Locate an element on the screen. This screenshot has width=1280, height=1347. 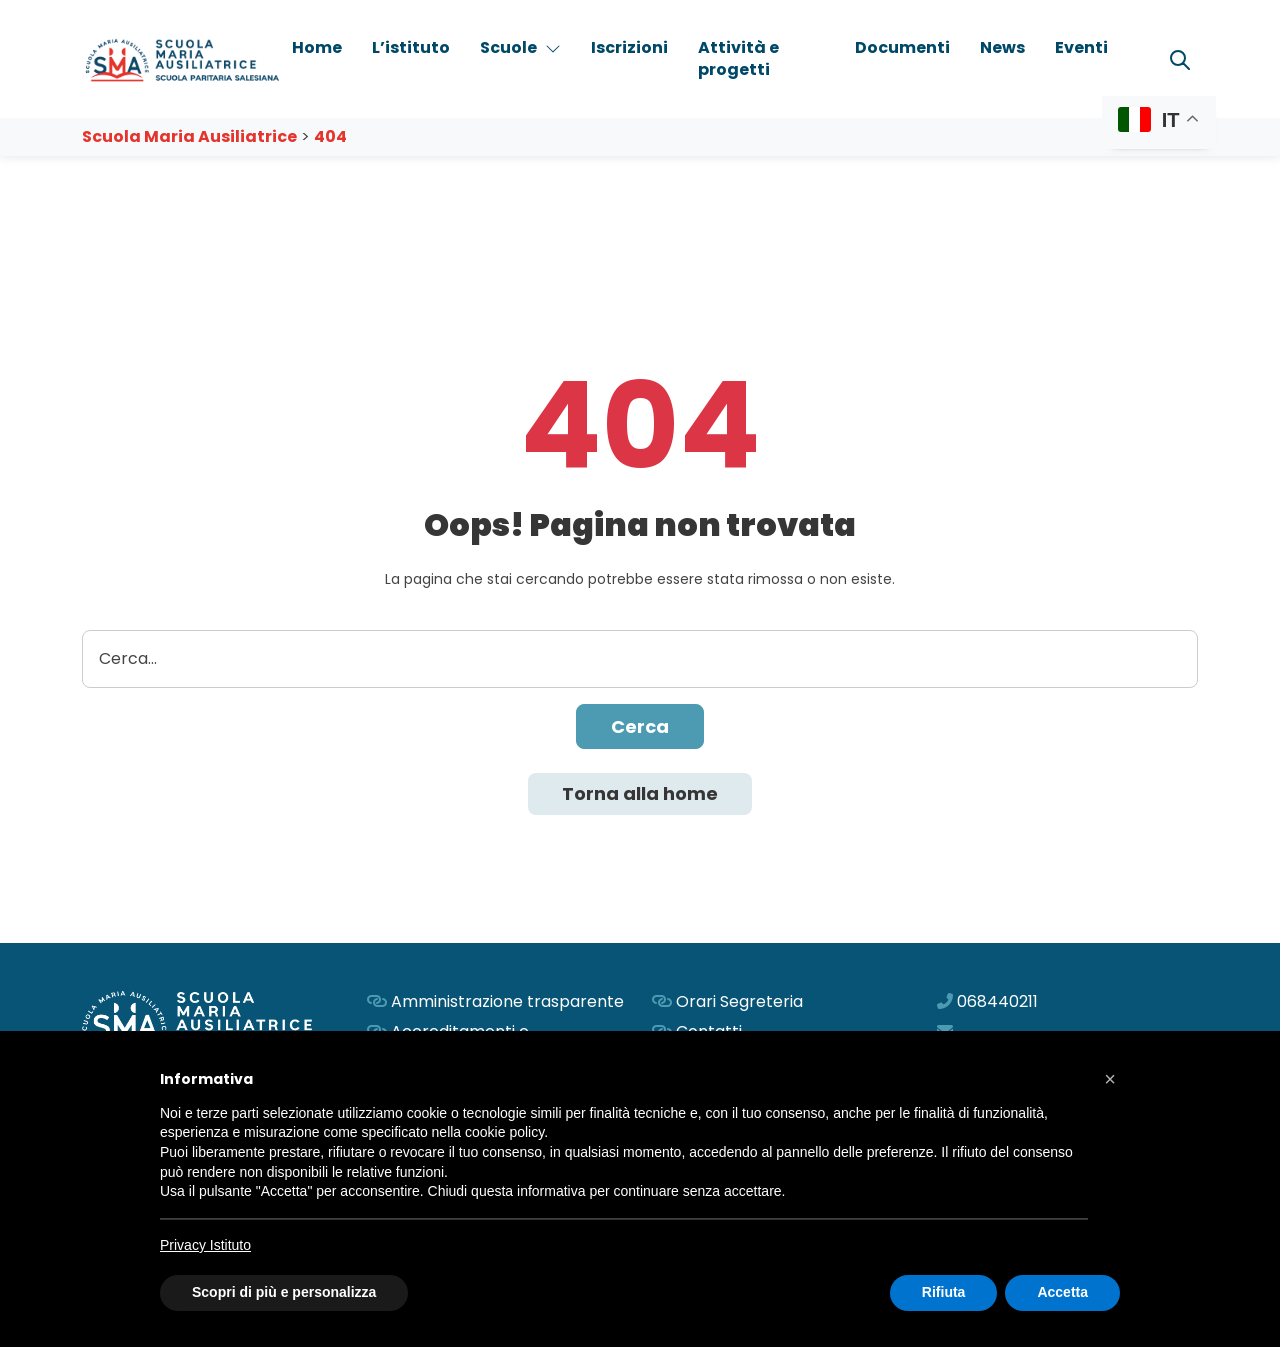
068440211 is located at coordinates (997, 1001).